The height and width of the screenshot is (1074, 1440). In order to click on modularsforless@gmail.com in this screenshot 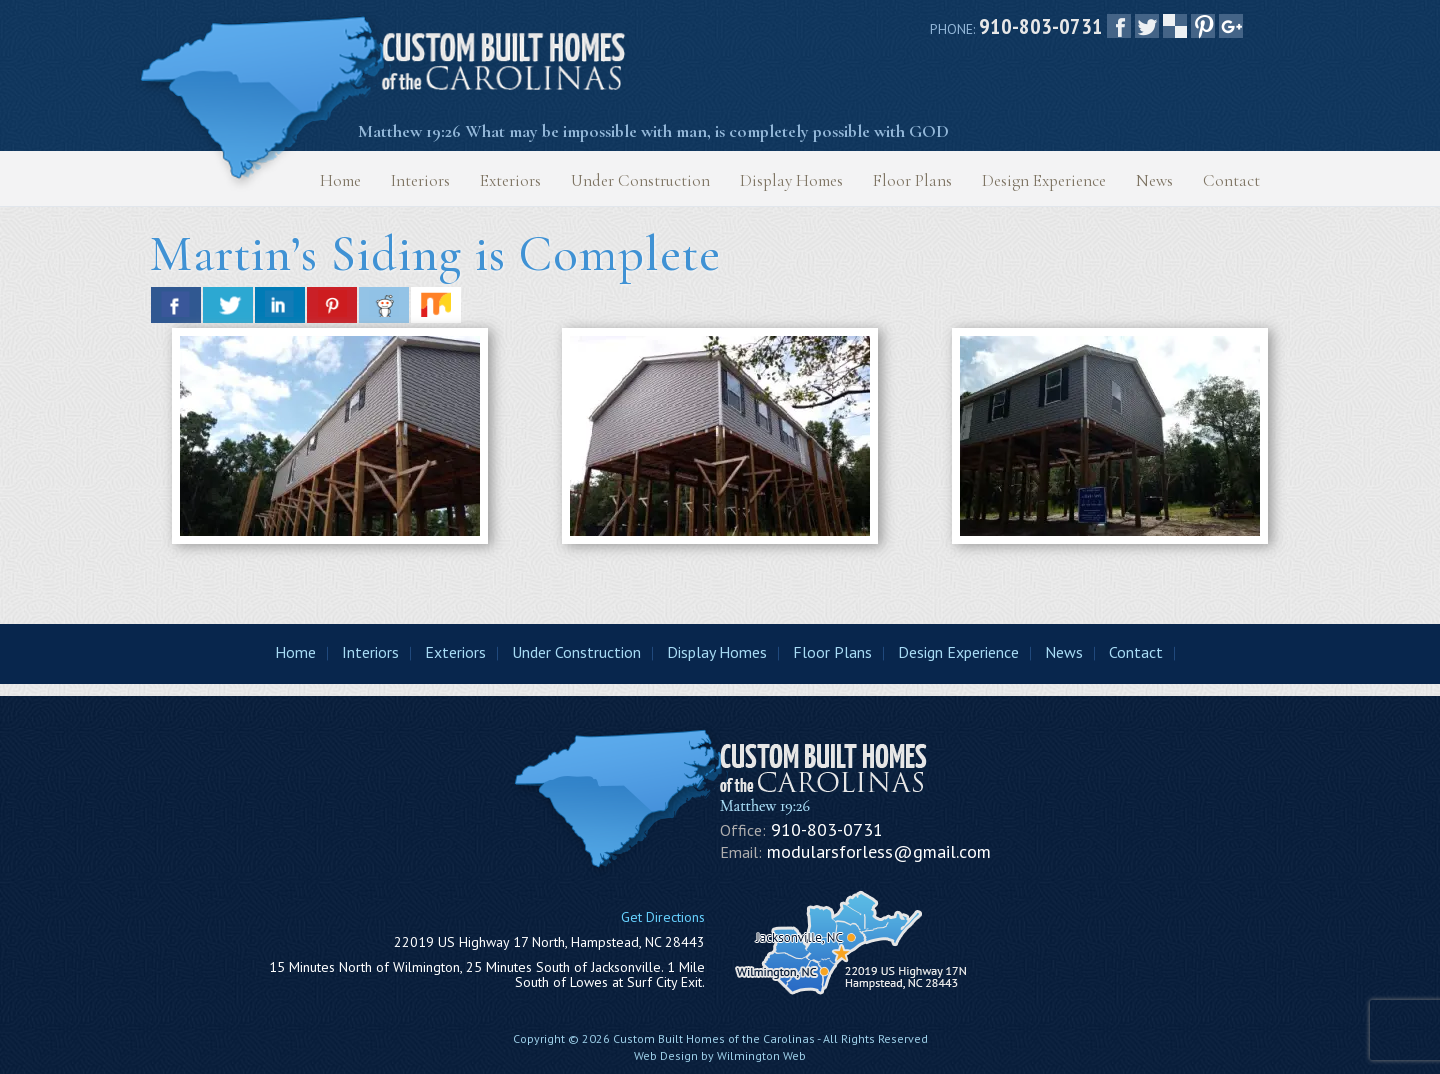, I will do `click(879, 851)`.